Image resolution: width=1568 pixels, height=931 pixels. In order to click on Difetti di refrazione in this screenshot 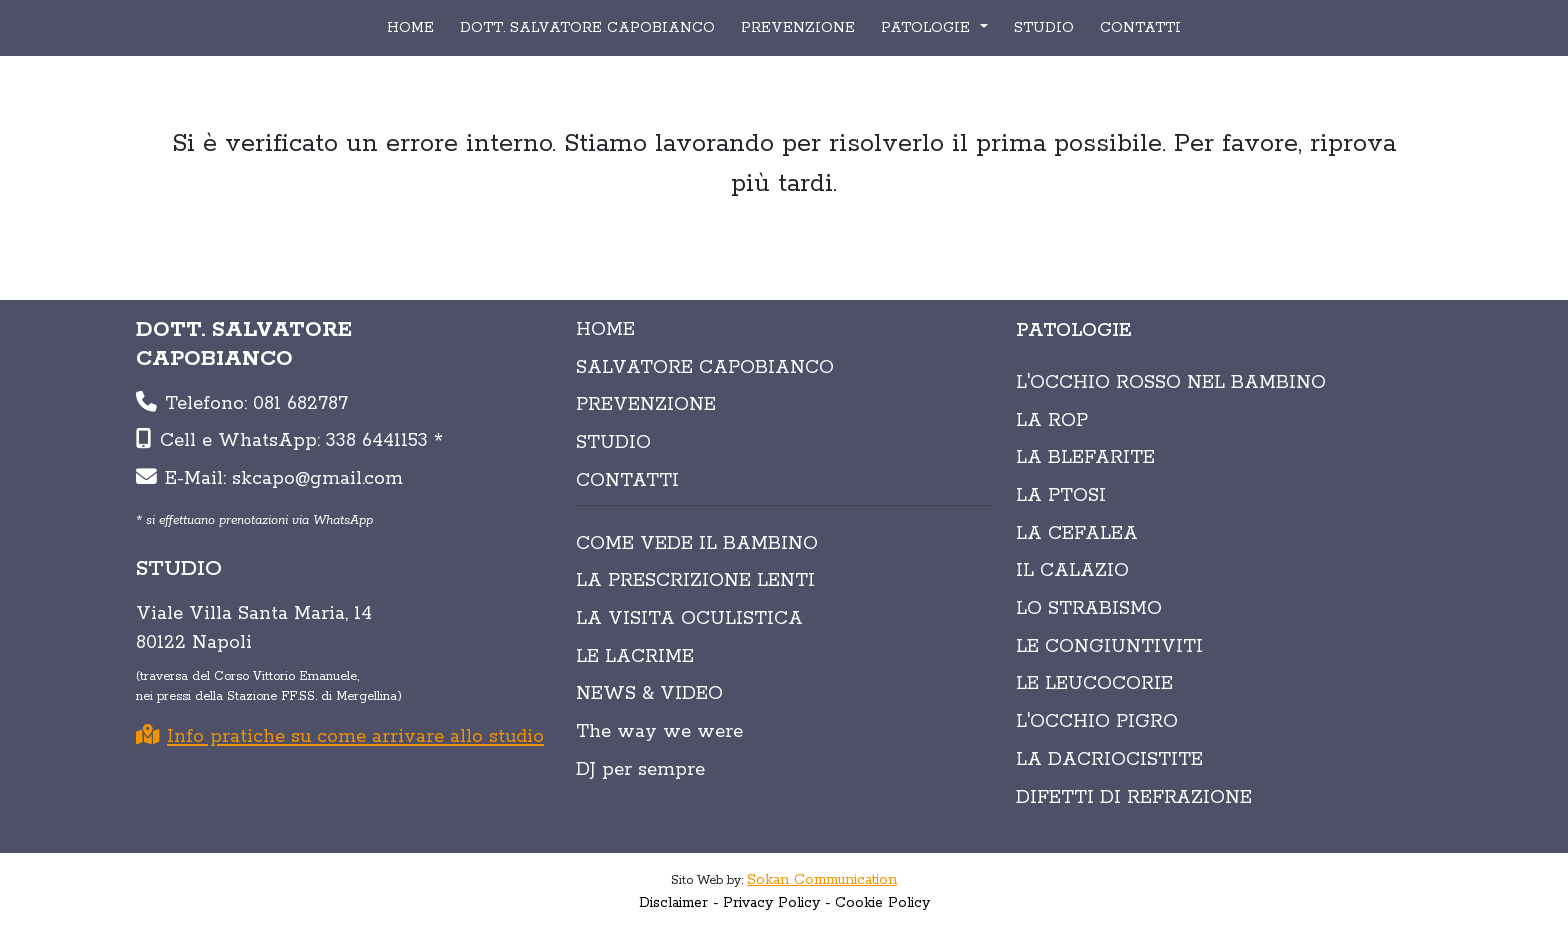, I will do `click(1134, 798)`.